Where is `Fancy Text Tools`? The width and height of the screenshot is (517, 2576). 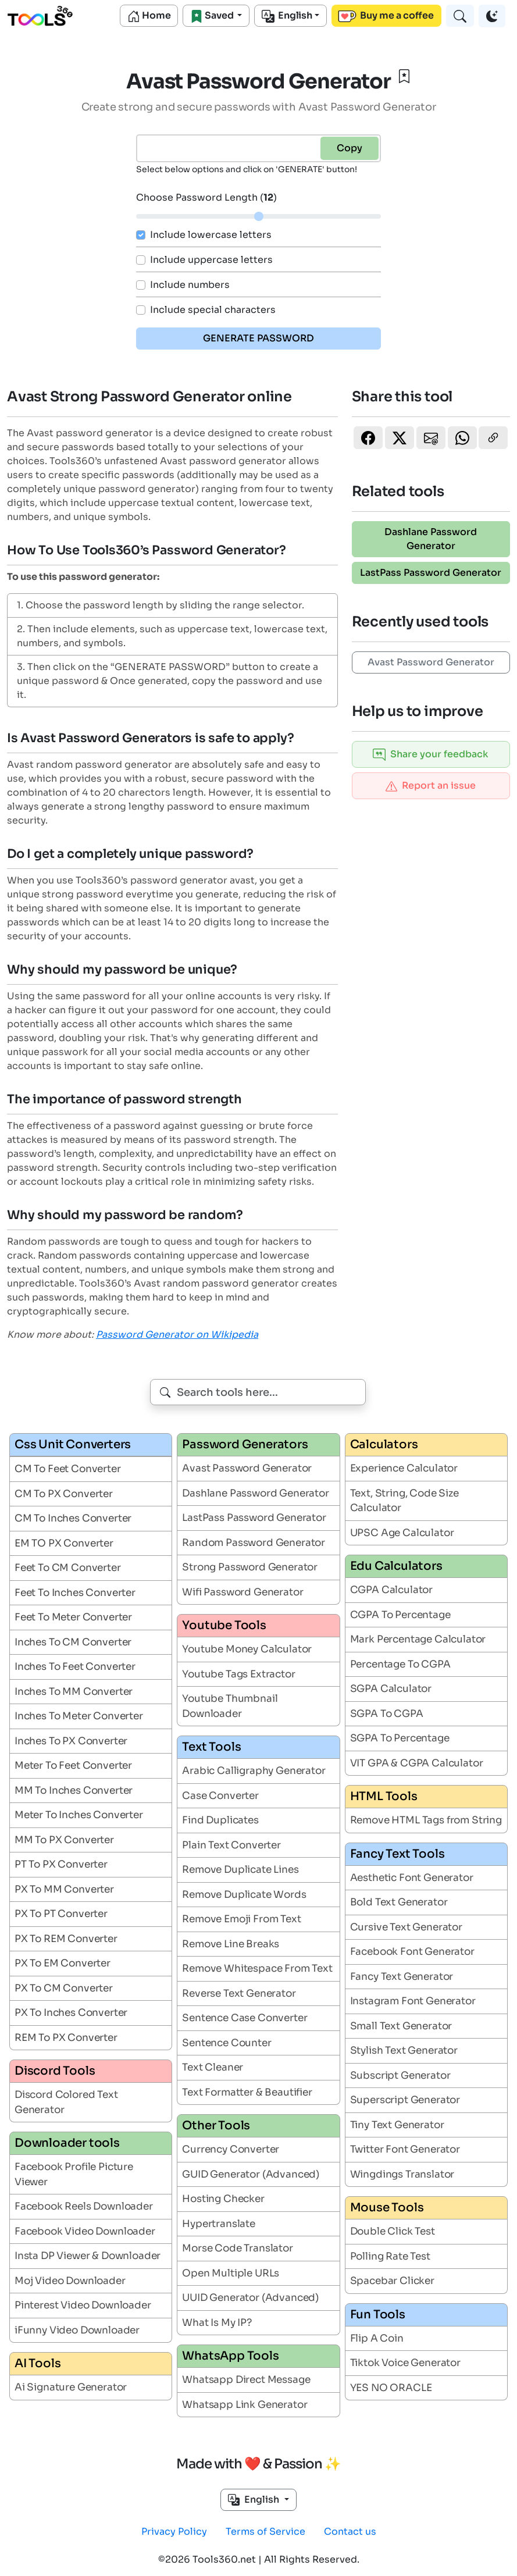
Fancy Text Tools is located at coordinates (397, 1854).